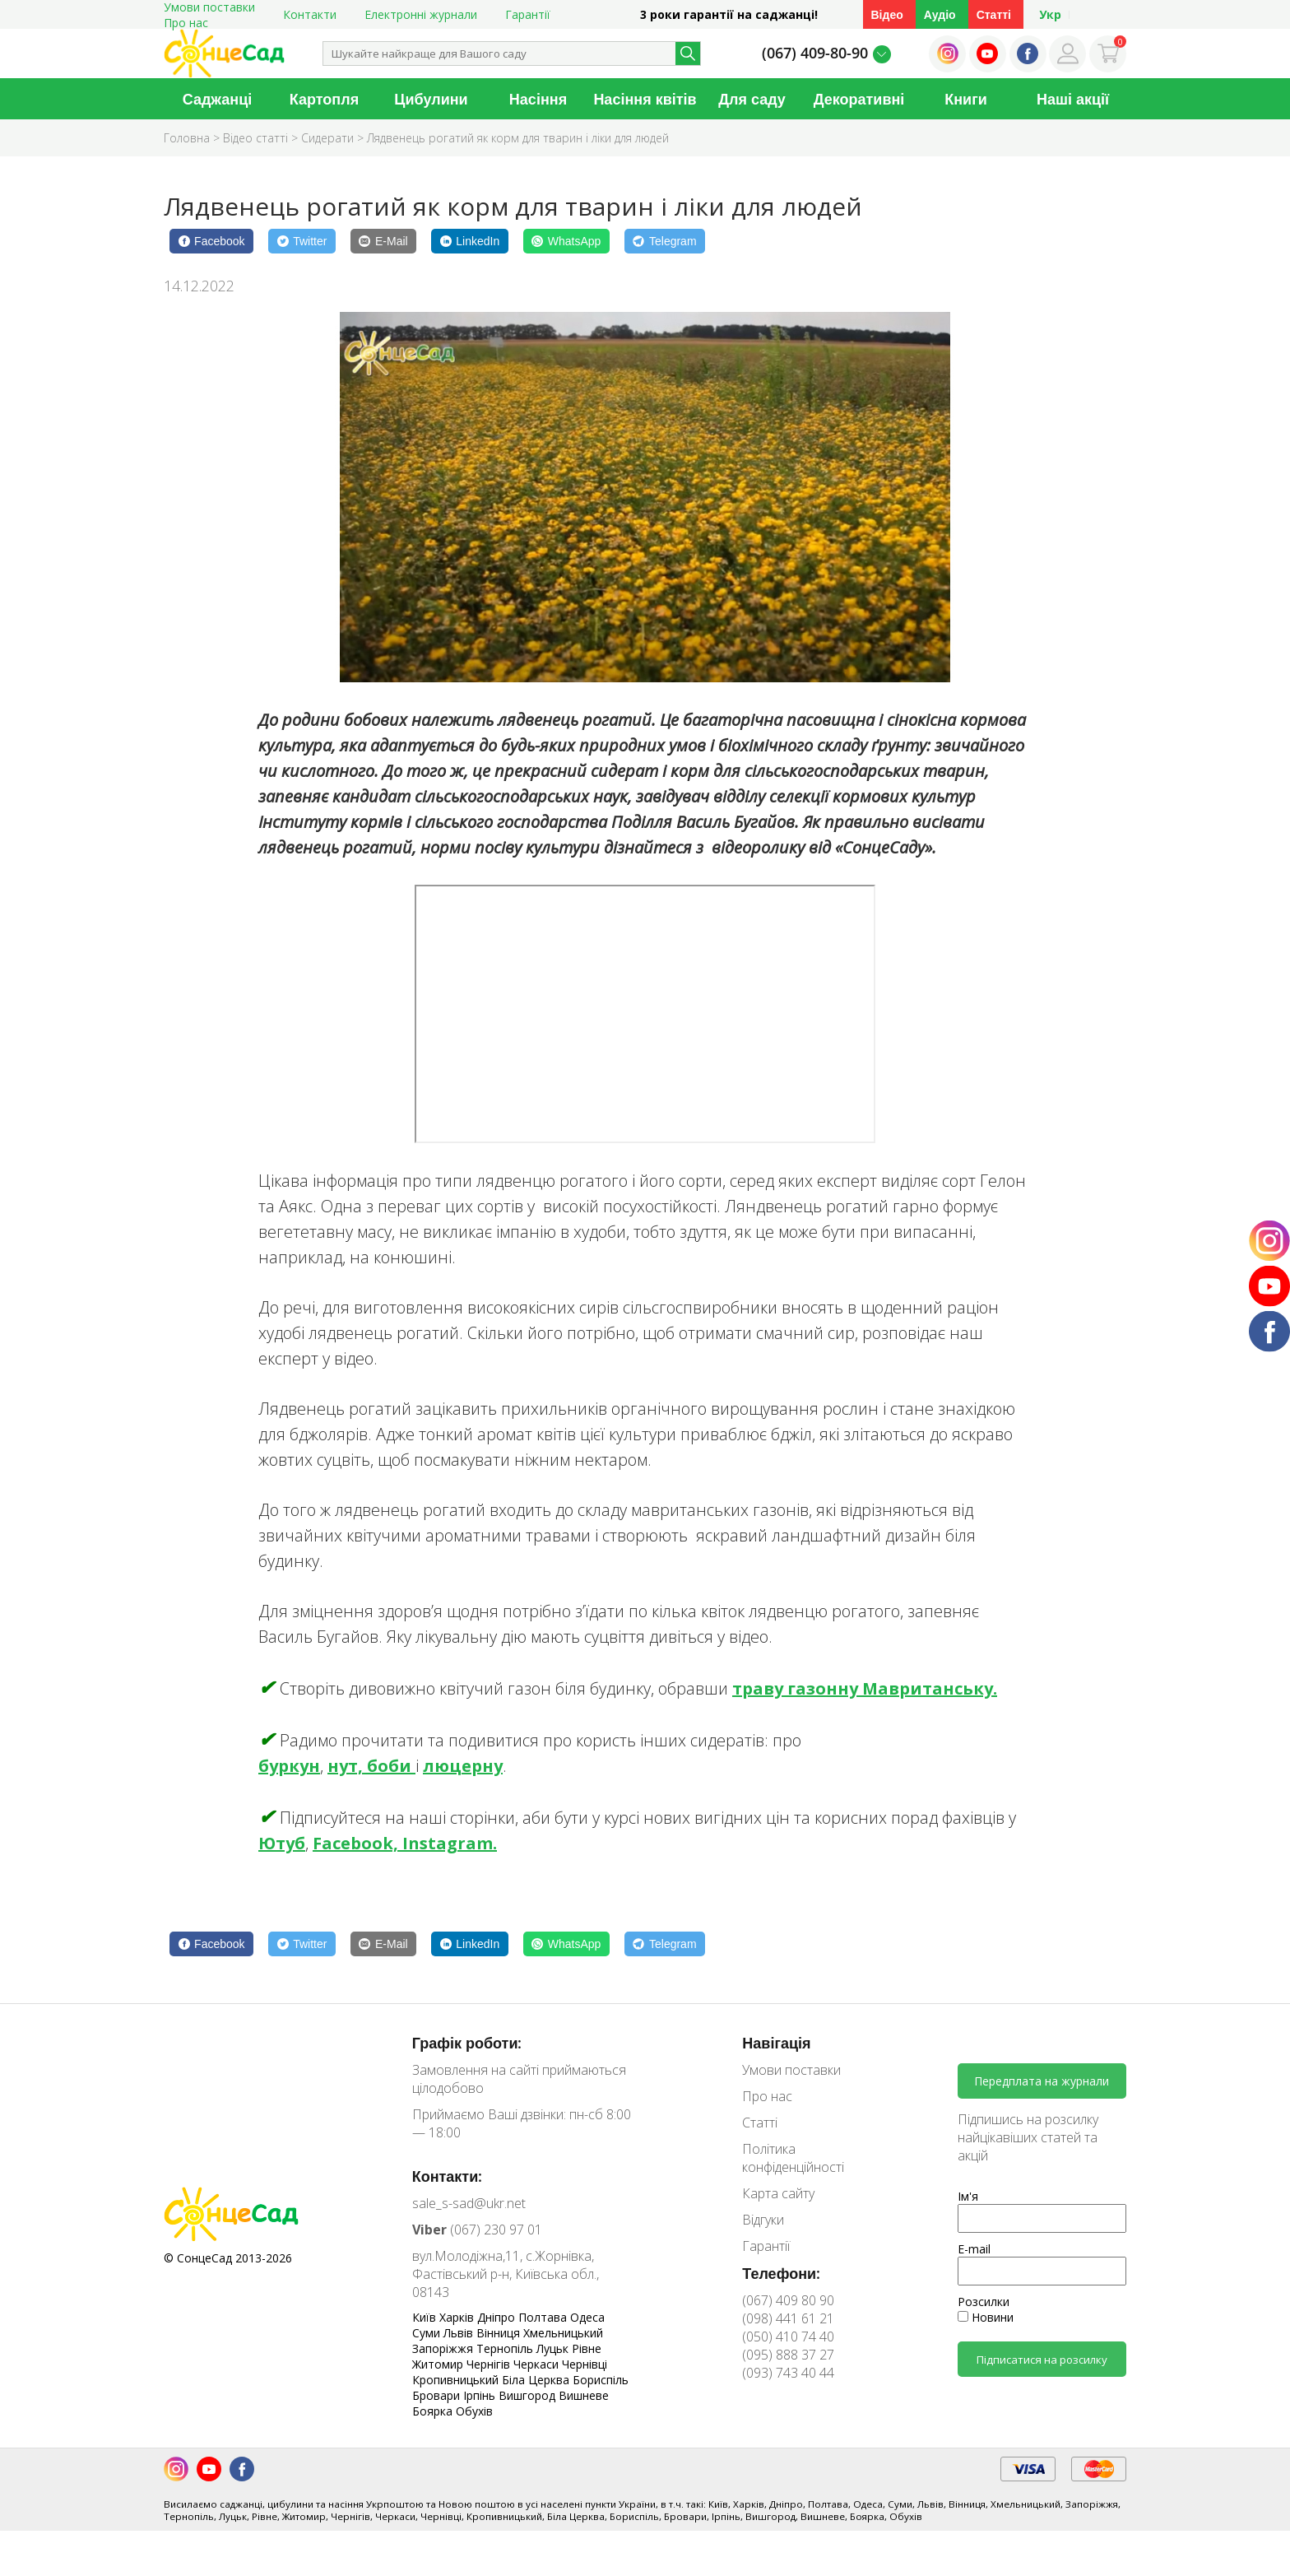 This screenshot has height=2576, width=1290. Describe the element at coordinates (563, 2333) in the screenshot. I see `Хмельницький` at that location.